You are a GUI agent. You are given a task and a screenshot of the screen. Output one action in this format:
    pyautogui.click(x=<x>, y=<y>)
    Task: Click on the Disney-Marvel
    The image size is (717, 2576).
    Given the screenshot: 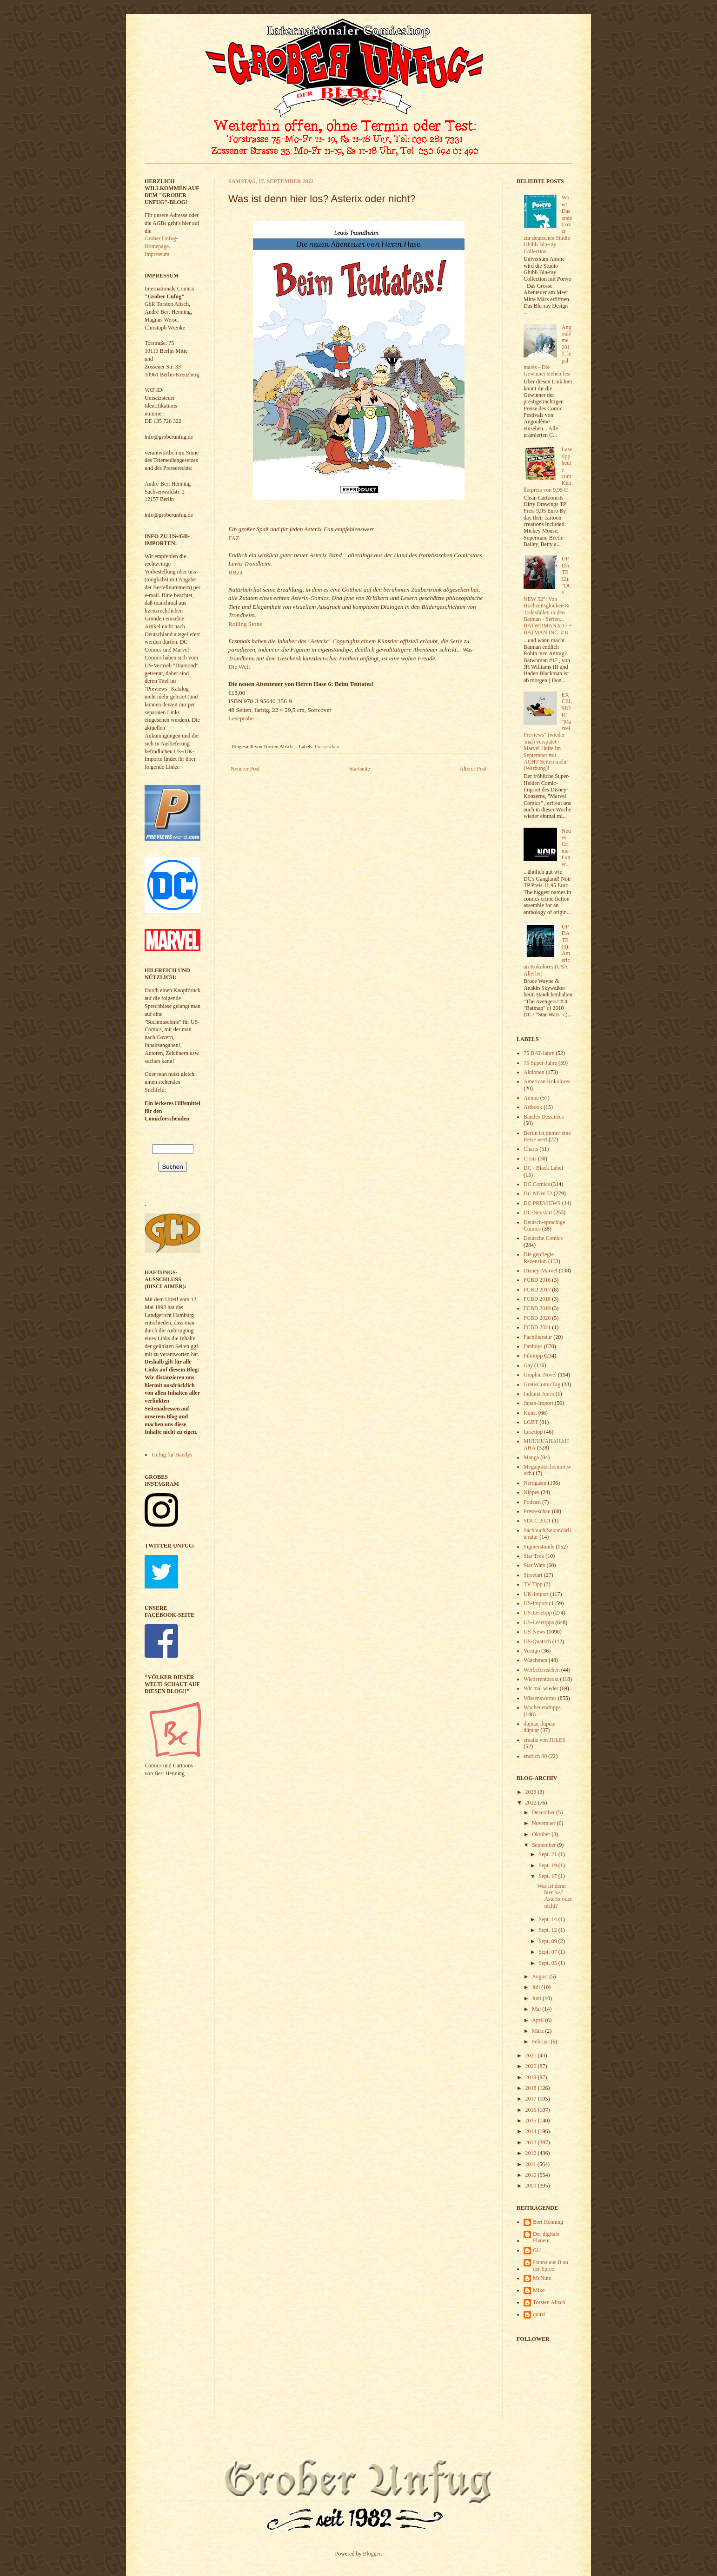 What is the action you would take?
    pyautogui.click(x=541, y=1270)
    